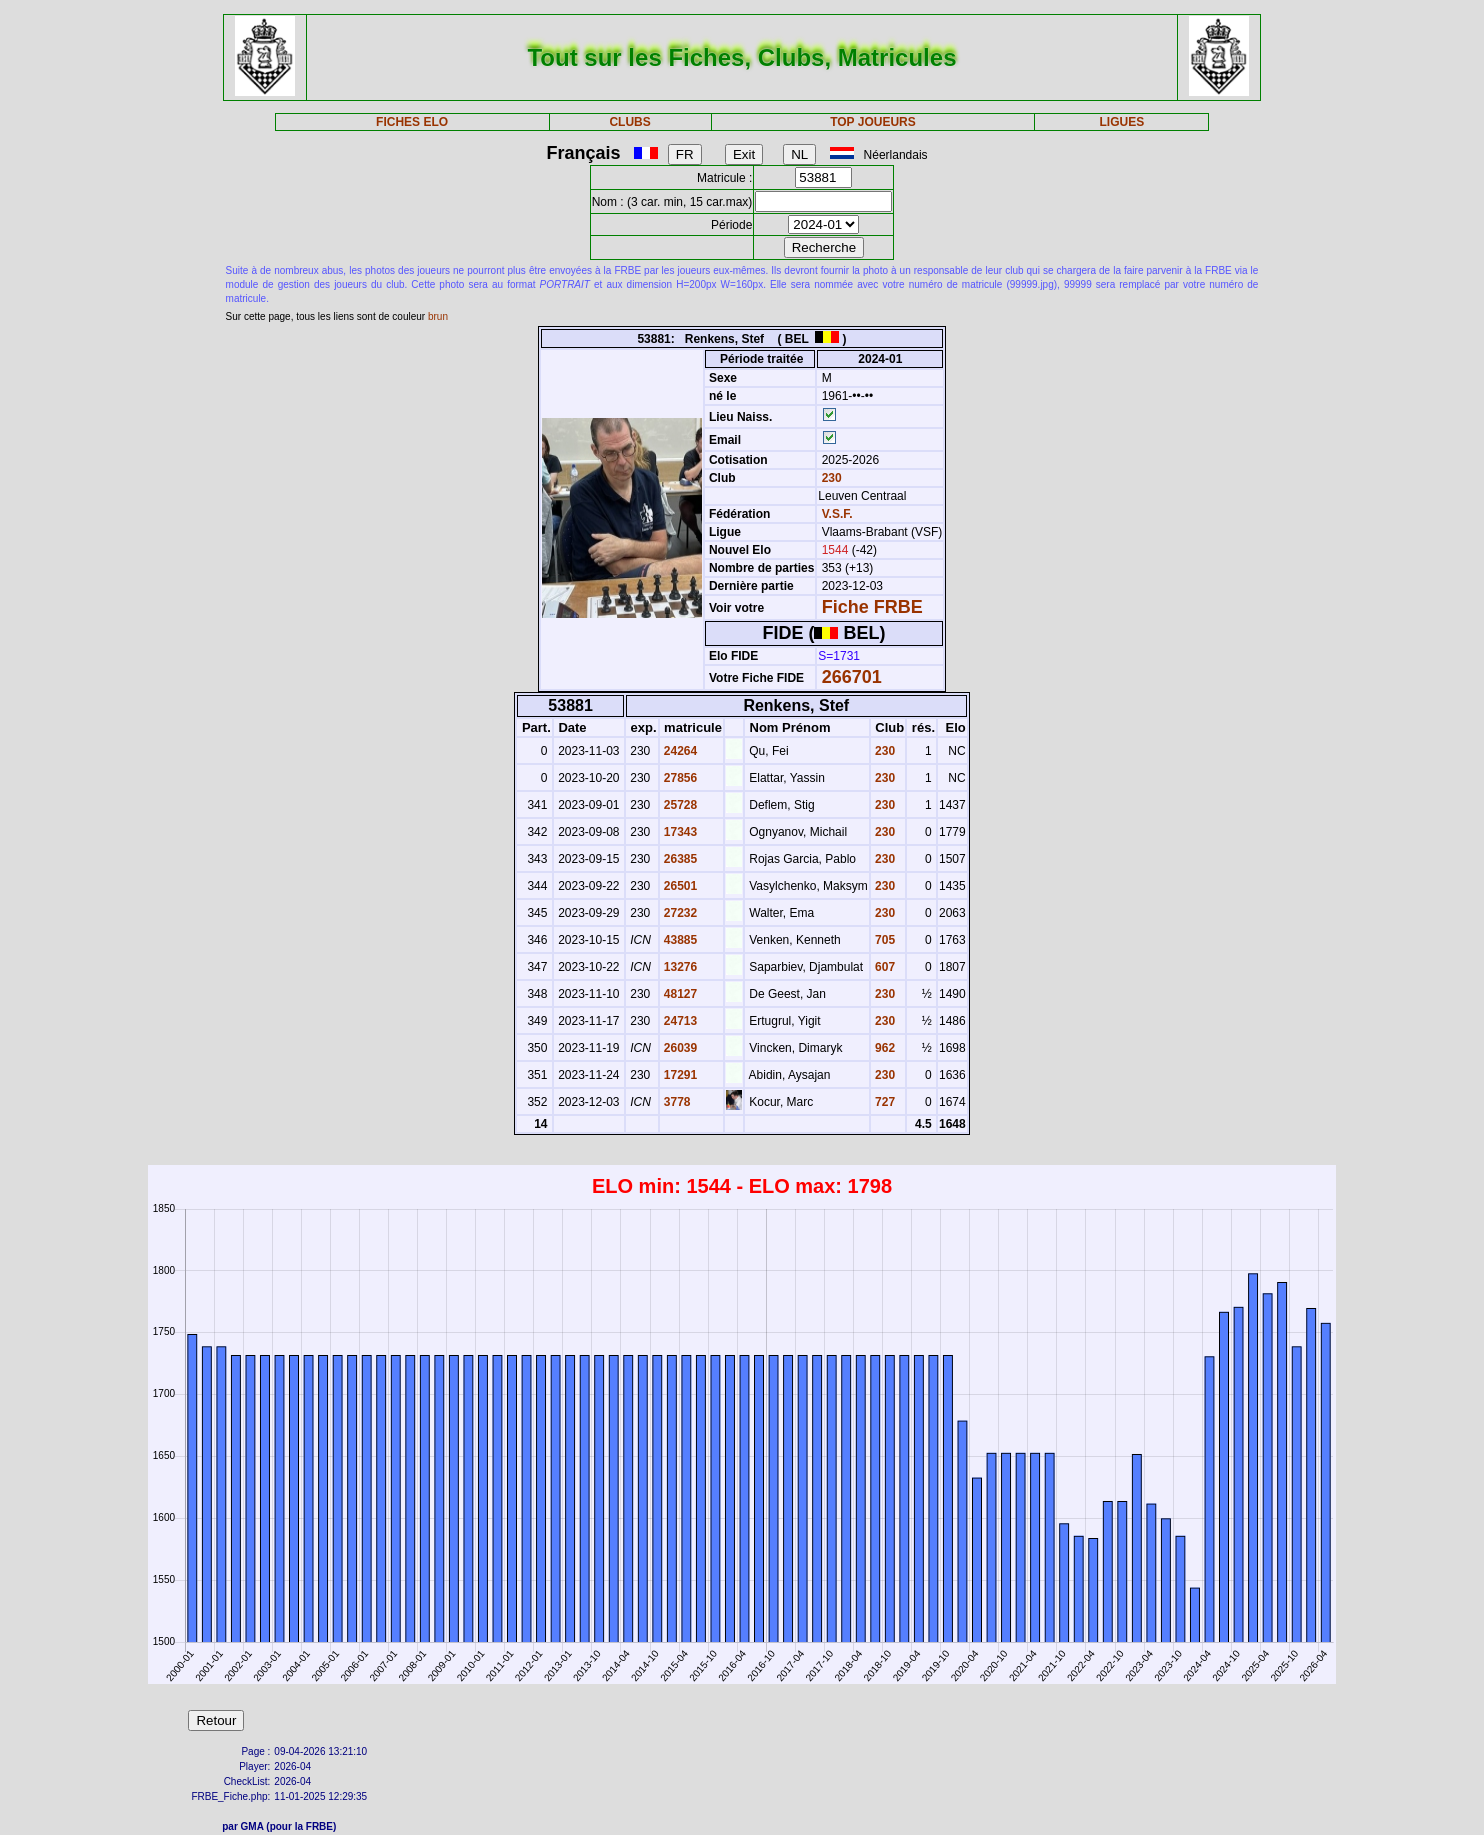  What do you see at coordinates (883, 1048) in the screenshot?
I see `962` at bounding box center [883, 1048].